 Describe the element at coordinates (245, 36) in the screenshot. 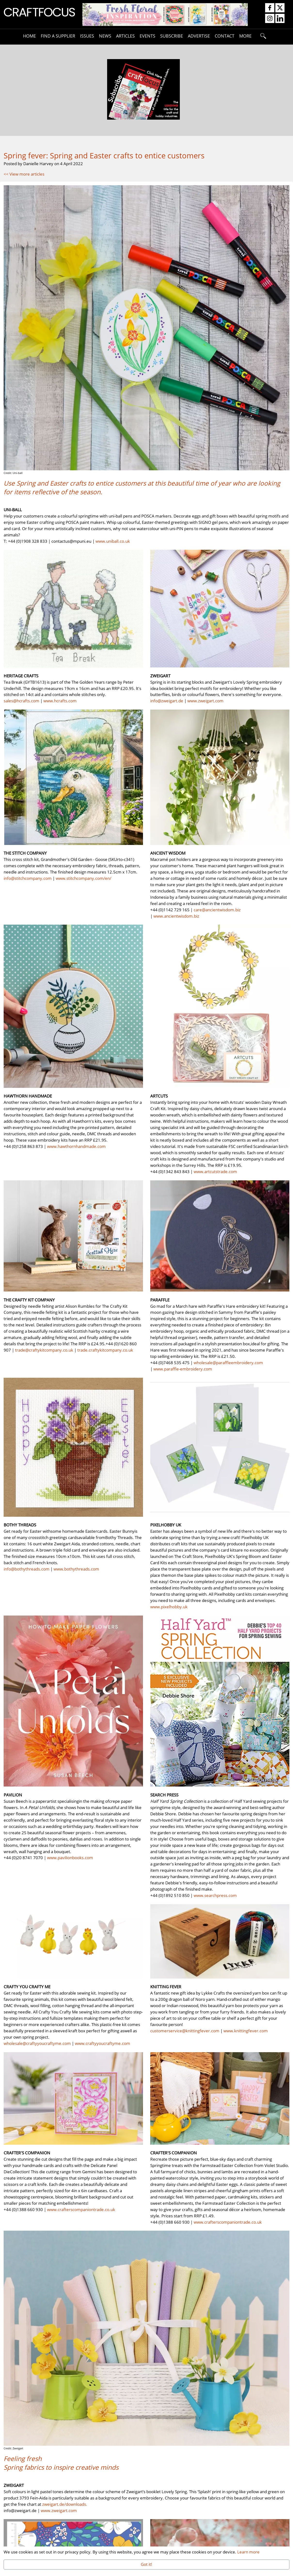

I see `More` at that location.